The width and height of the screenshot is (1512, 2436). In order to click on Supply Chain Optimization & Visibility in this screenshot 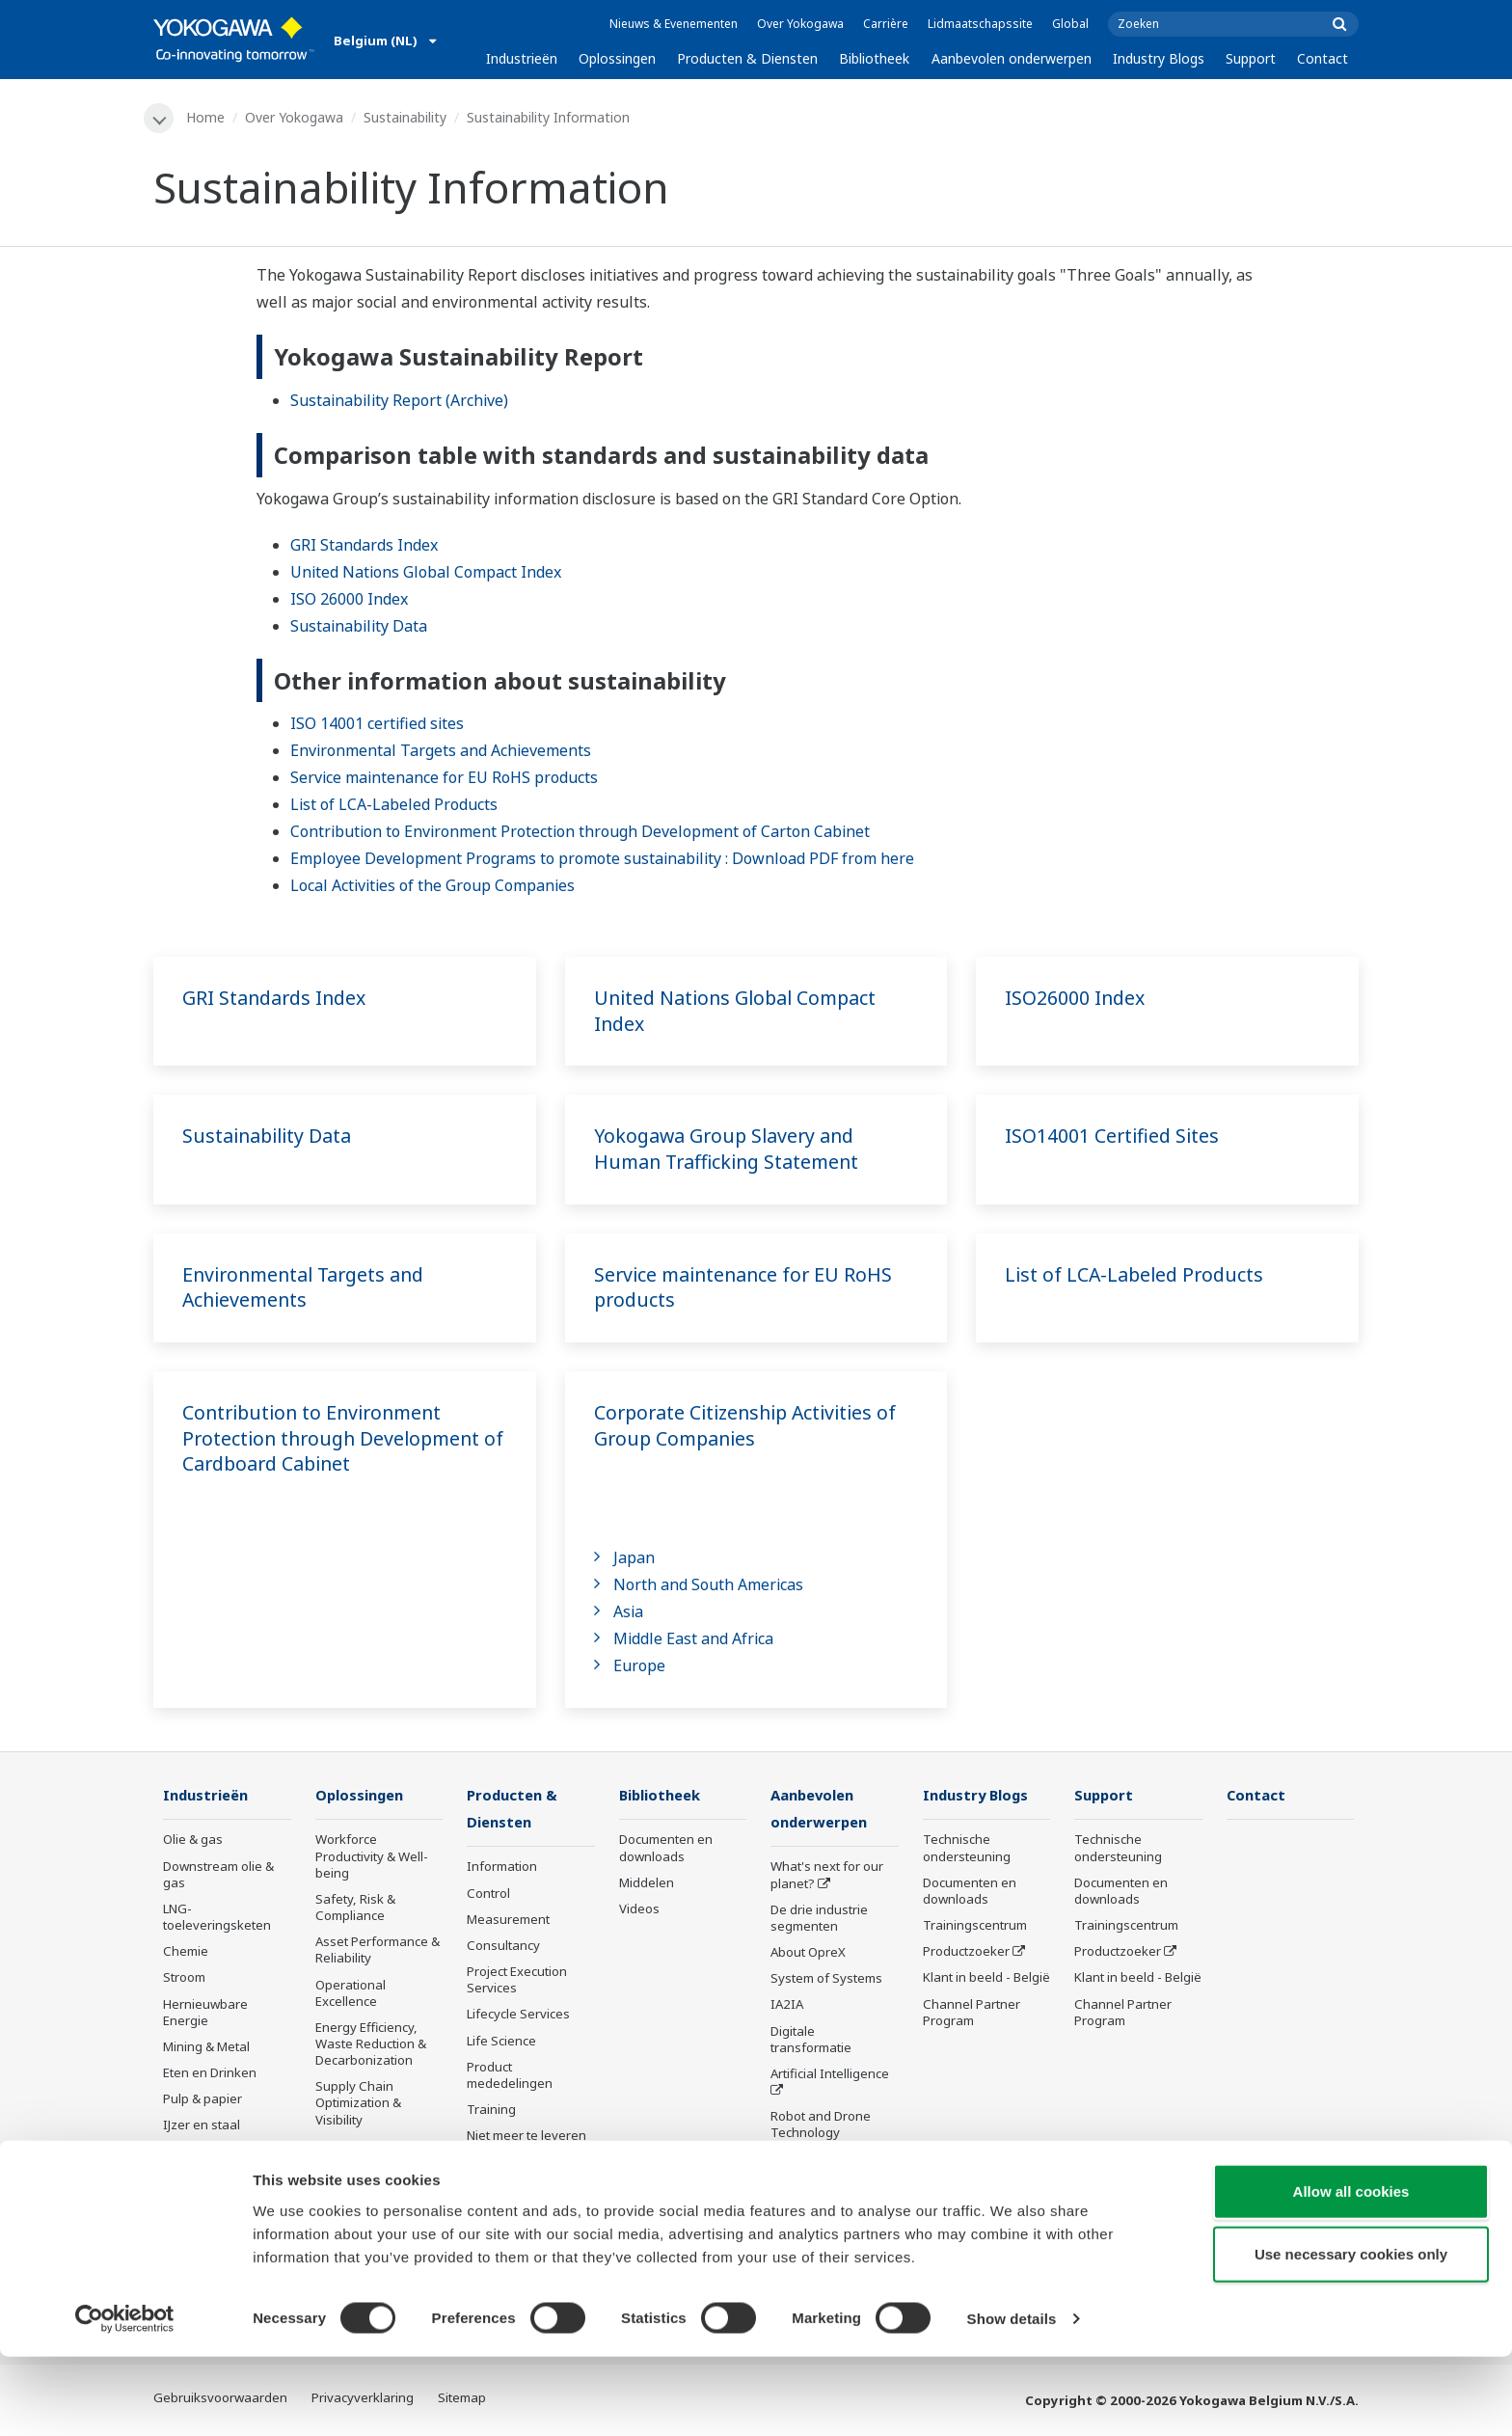, I will do `click(358, 2104)`.